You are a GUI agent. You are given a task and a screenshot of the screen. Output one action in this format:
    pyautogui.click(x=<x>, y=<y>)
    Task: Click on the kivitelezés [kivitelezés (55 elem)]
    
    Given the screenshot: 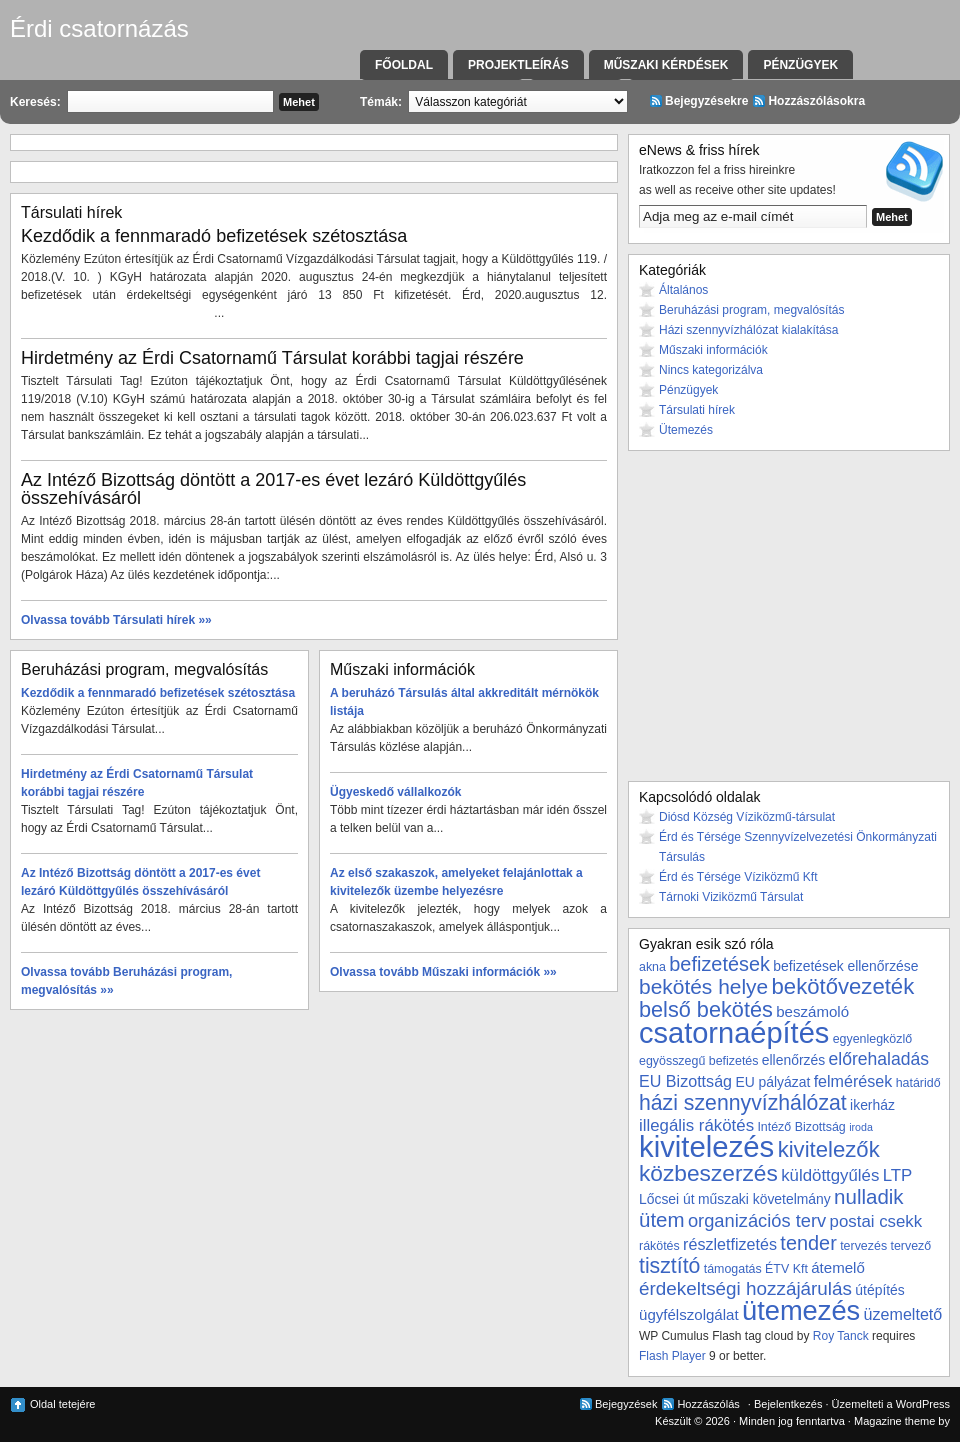 What is the action you would take?
    pyautogui.click(x=706, y=1146)
    